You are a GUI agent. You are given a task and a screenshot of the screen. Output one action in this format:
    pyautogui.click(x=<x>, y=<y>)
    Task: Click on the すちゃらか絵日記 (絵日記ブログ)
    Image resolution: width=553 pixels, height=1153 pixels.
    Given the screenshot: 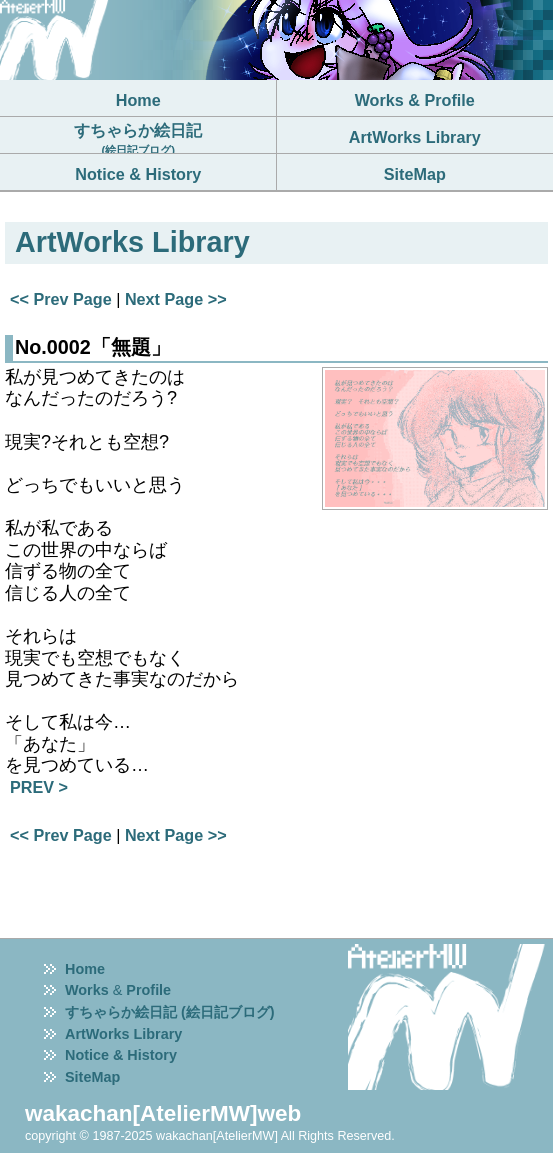 What is the action you would take?
    pyautogui.click(x=170, y=1012)
    